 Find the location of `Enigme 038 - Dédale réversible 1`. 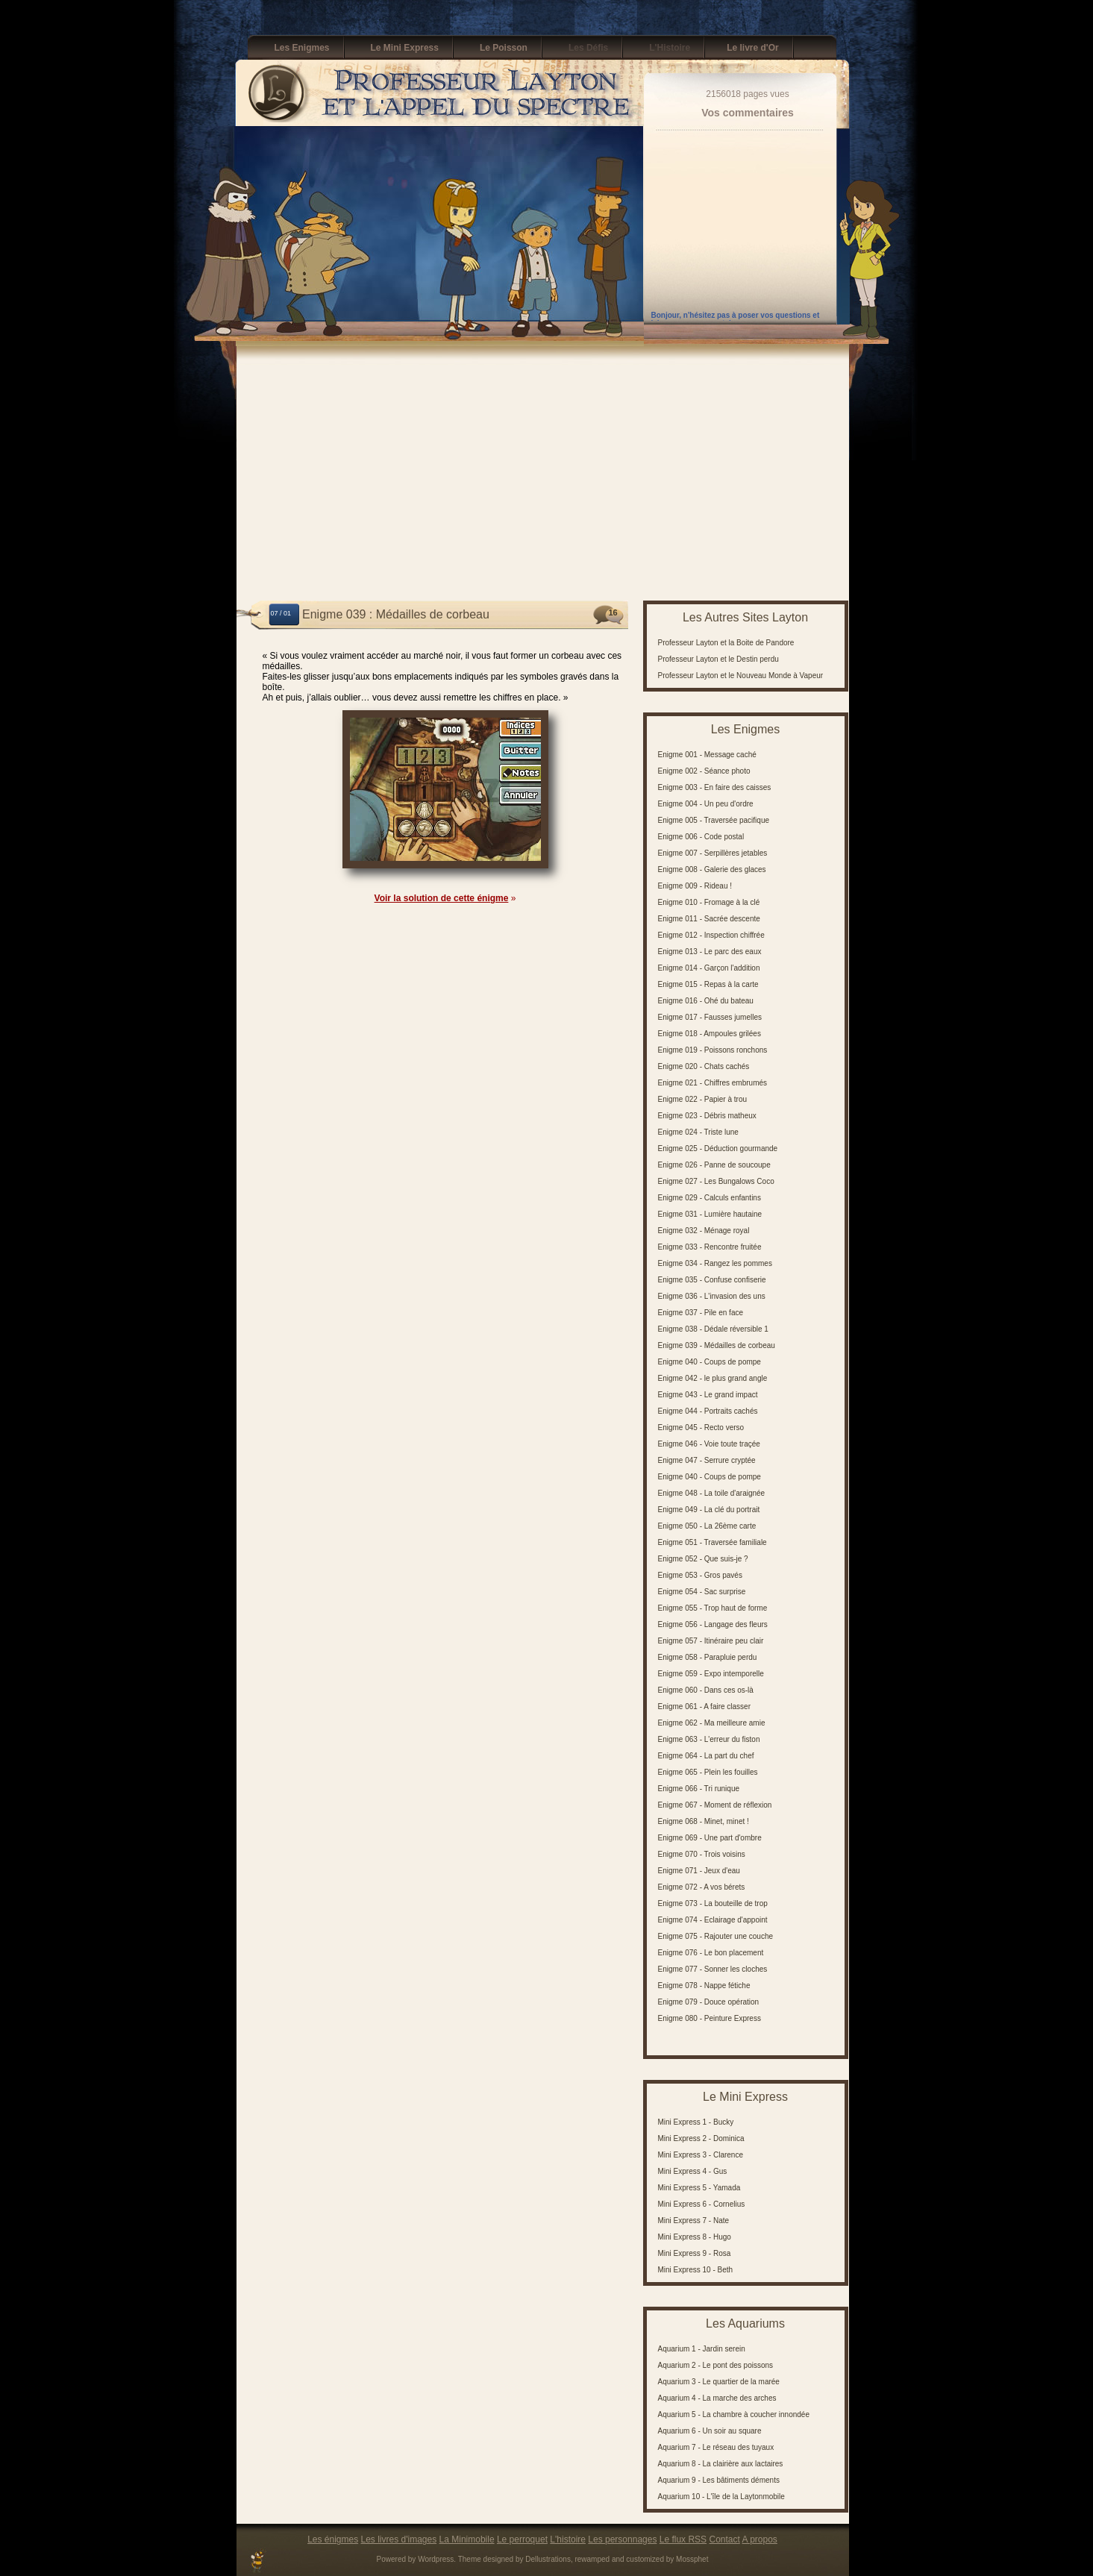

Enigme 038 - Dédale réversible 1 is located at coordinates (713, 1329).